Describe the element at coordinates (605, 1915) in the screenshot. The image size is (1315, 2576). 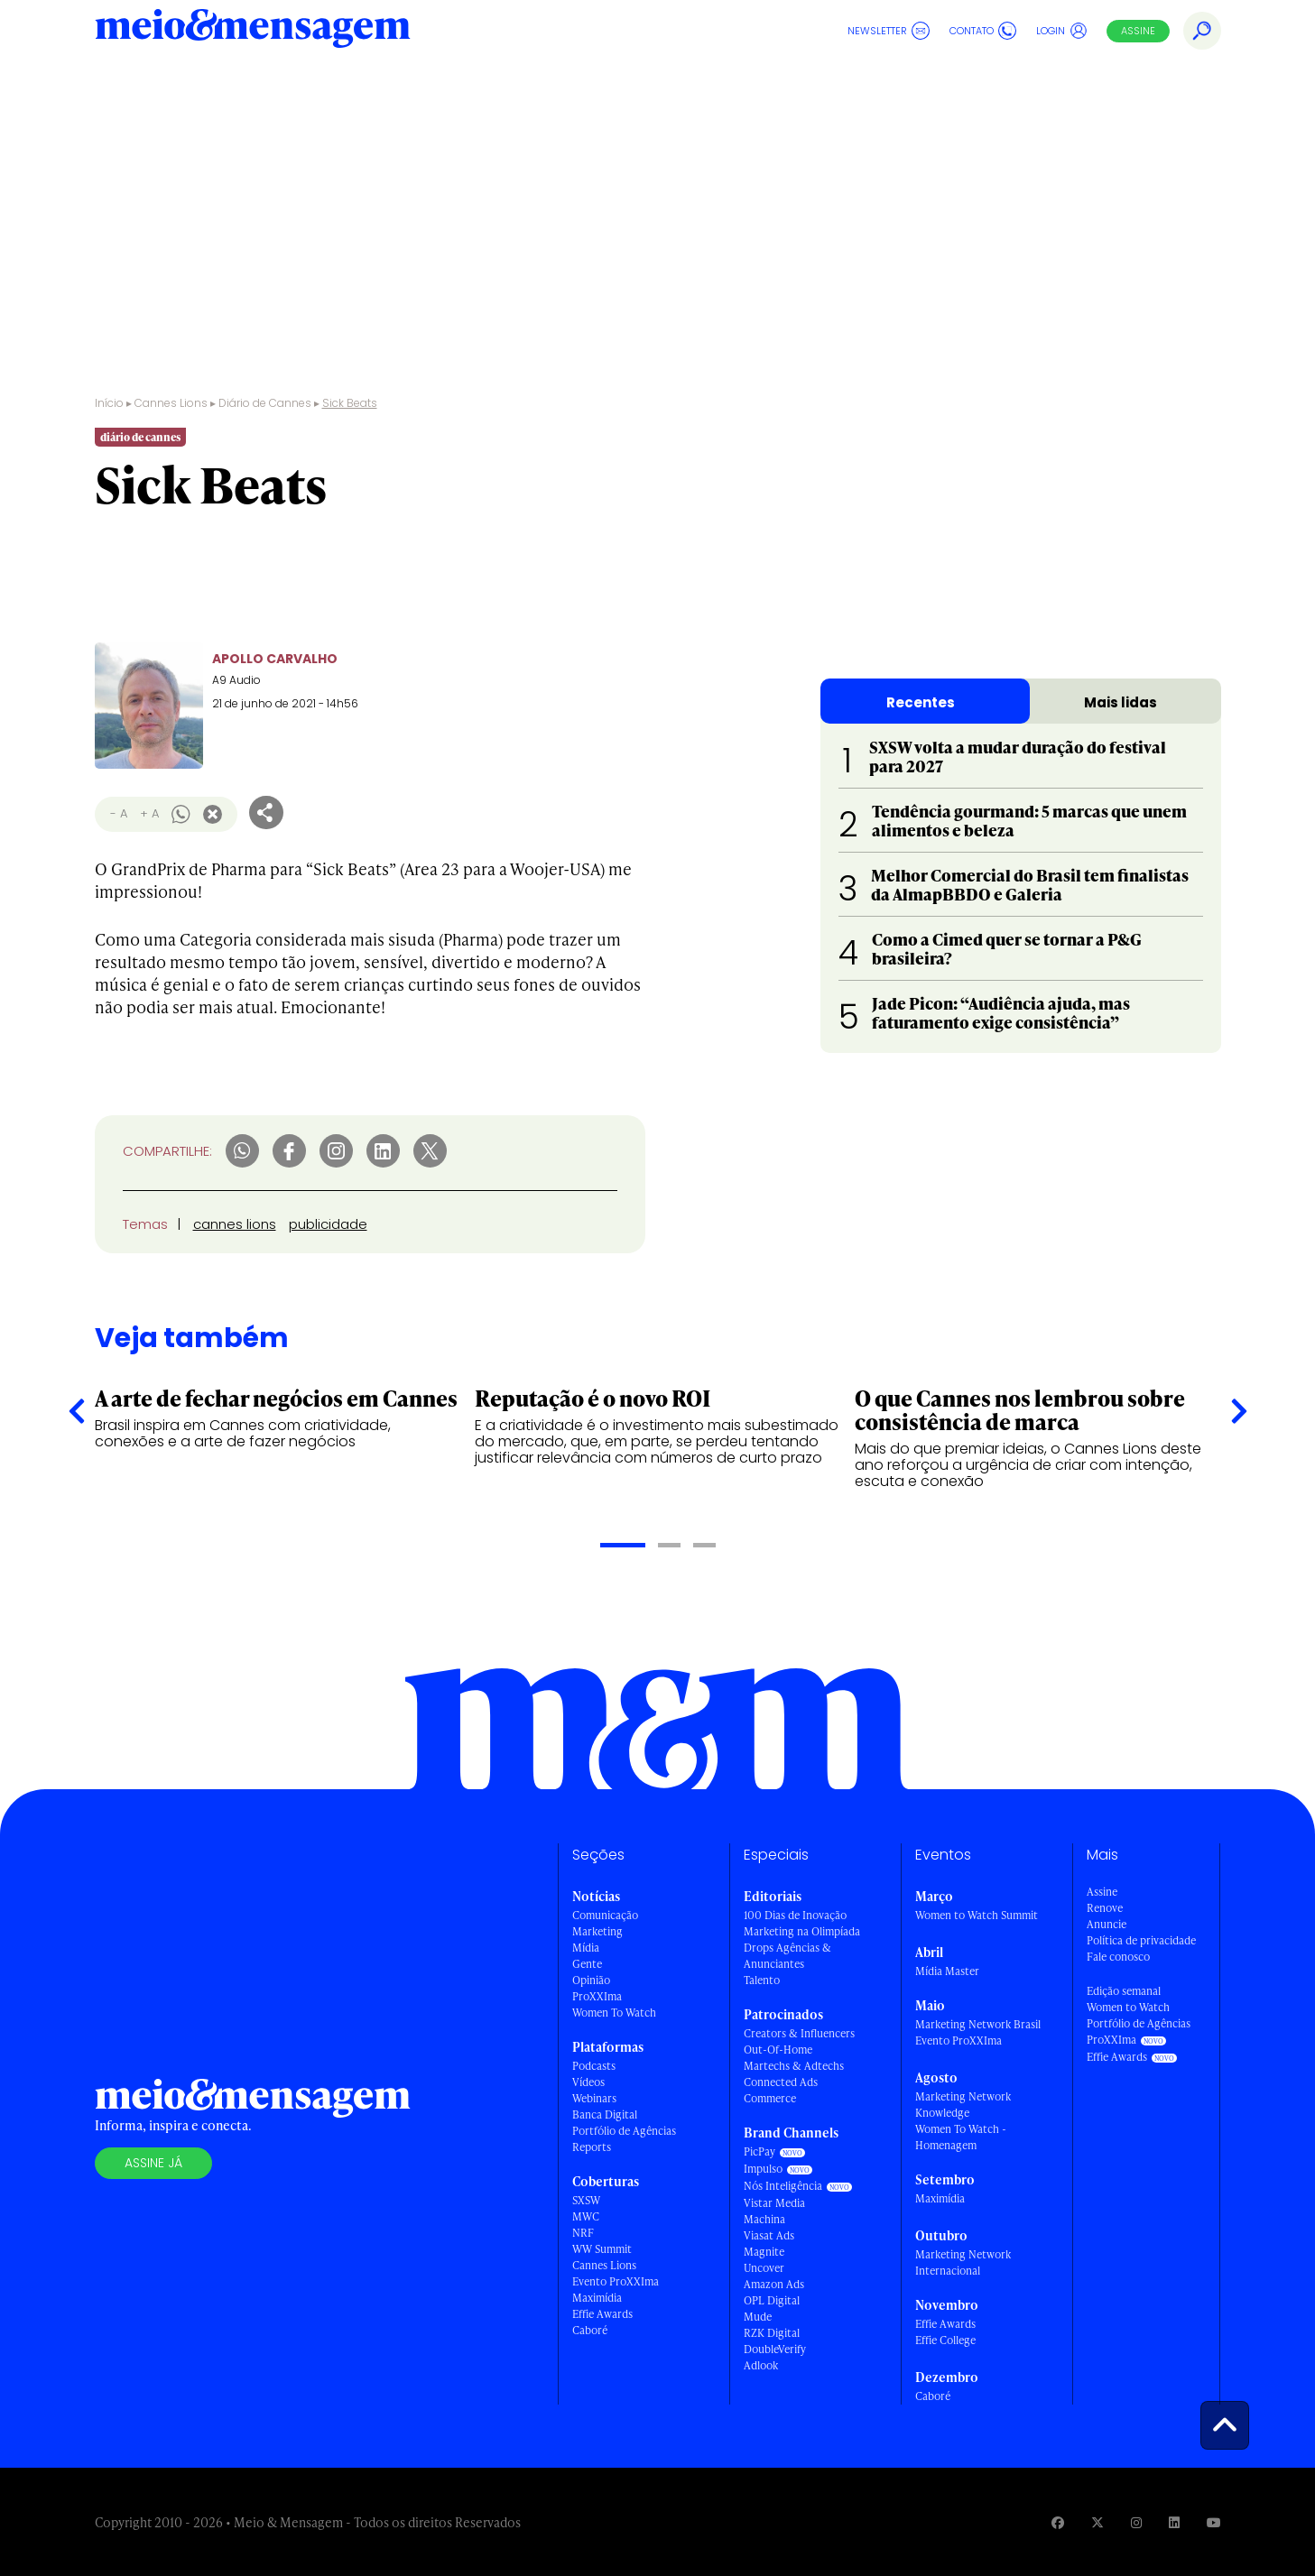
I see `Comunicação` at that location.